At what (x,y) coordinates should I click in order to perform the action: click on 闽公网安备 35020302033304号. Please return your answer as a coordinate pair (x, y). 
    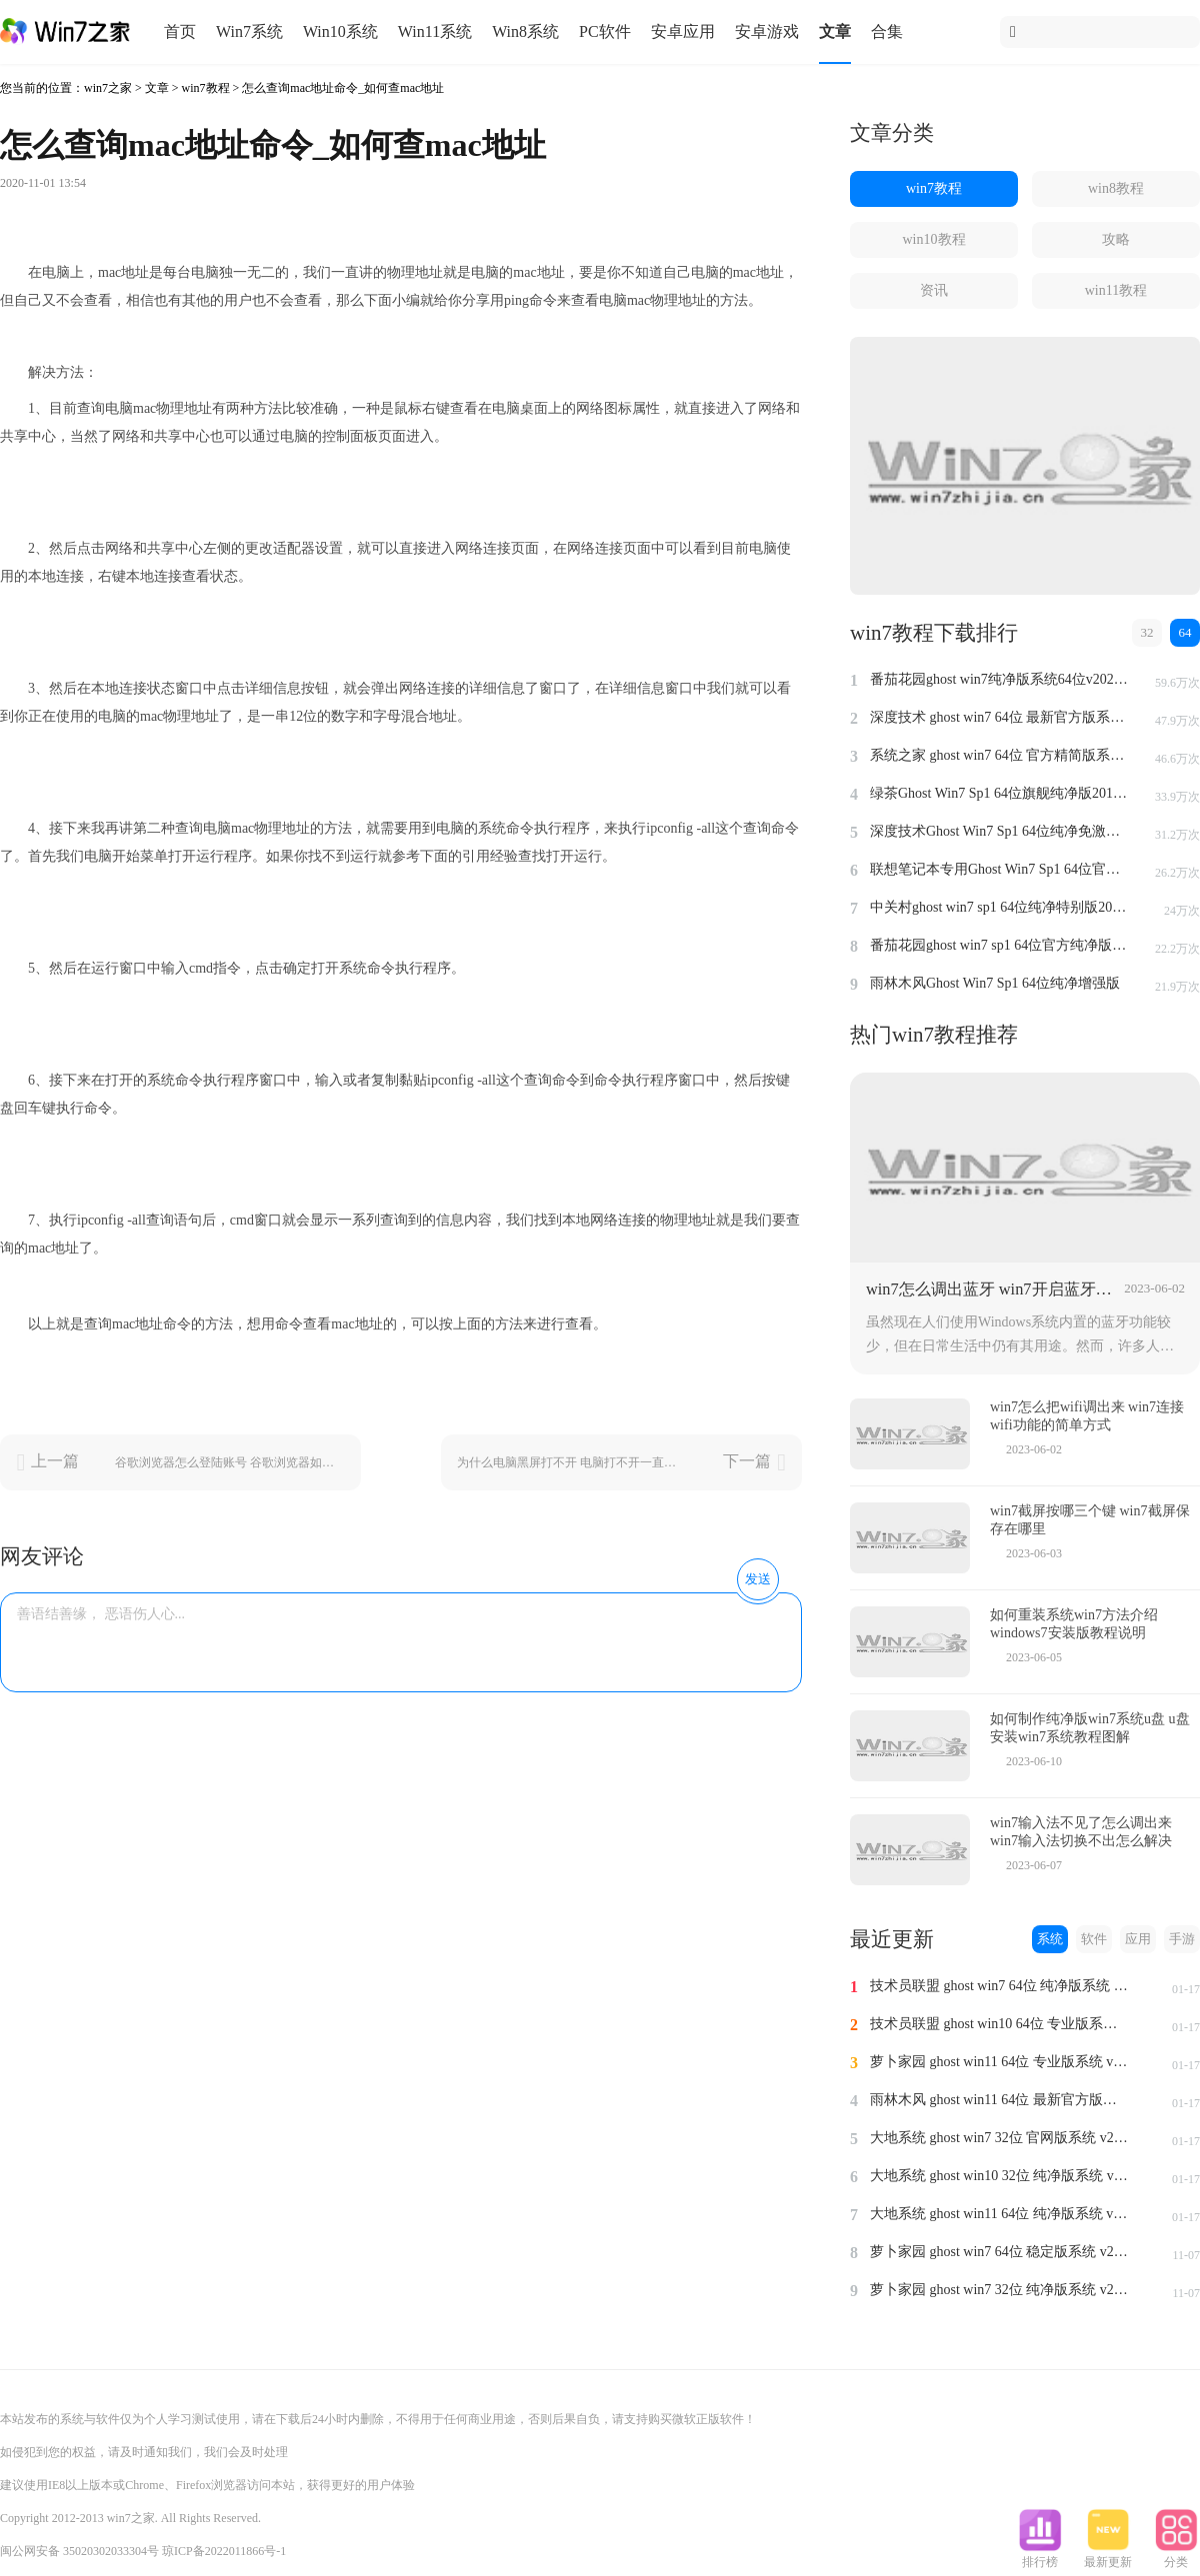
    Looking at the image, I should click on (79, 2551).